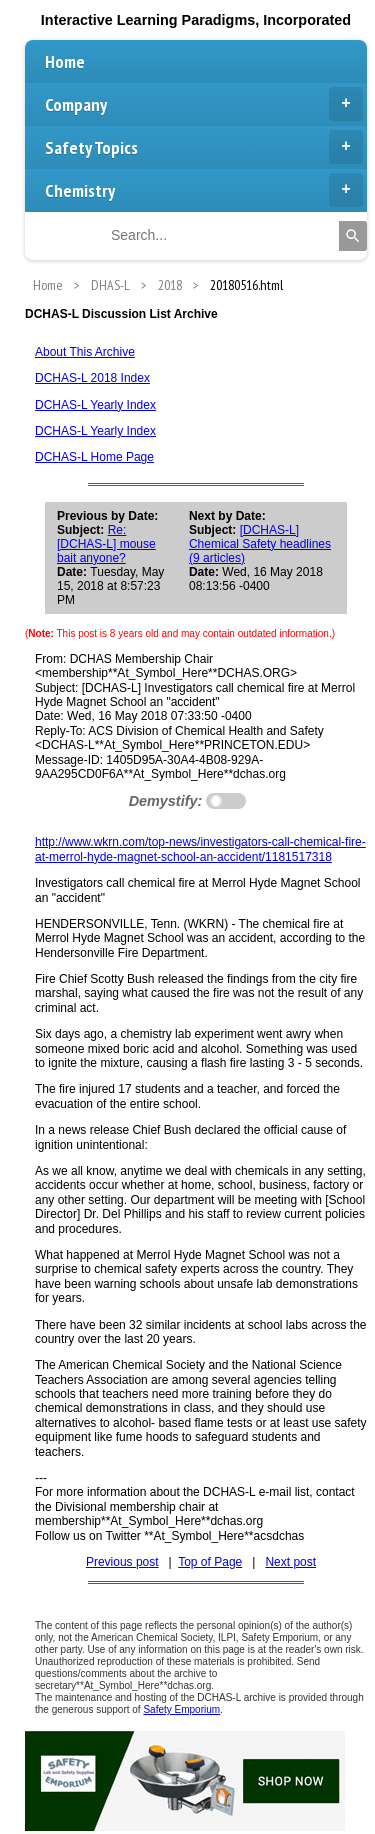 This screenshot has height=1834, width=375. Describe the element at coordinates (204, 190) in the screenshot. I see `Chemistry` at that location.